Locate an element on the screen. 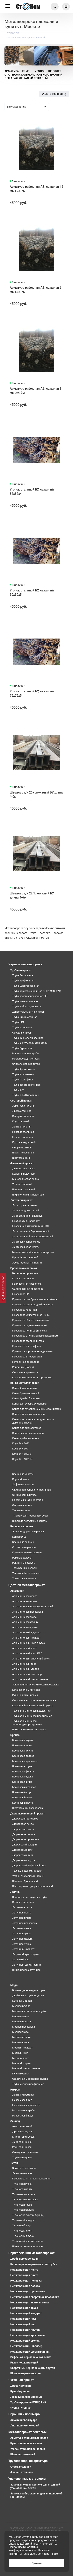 This screenshot has height=2576, width=73. Трубы б/у is located at coordinates (18, 1089).